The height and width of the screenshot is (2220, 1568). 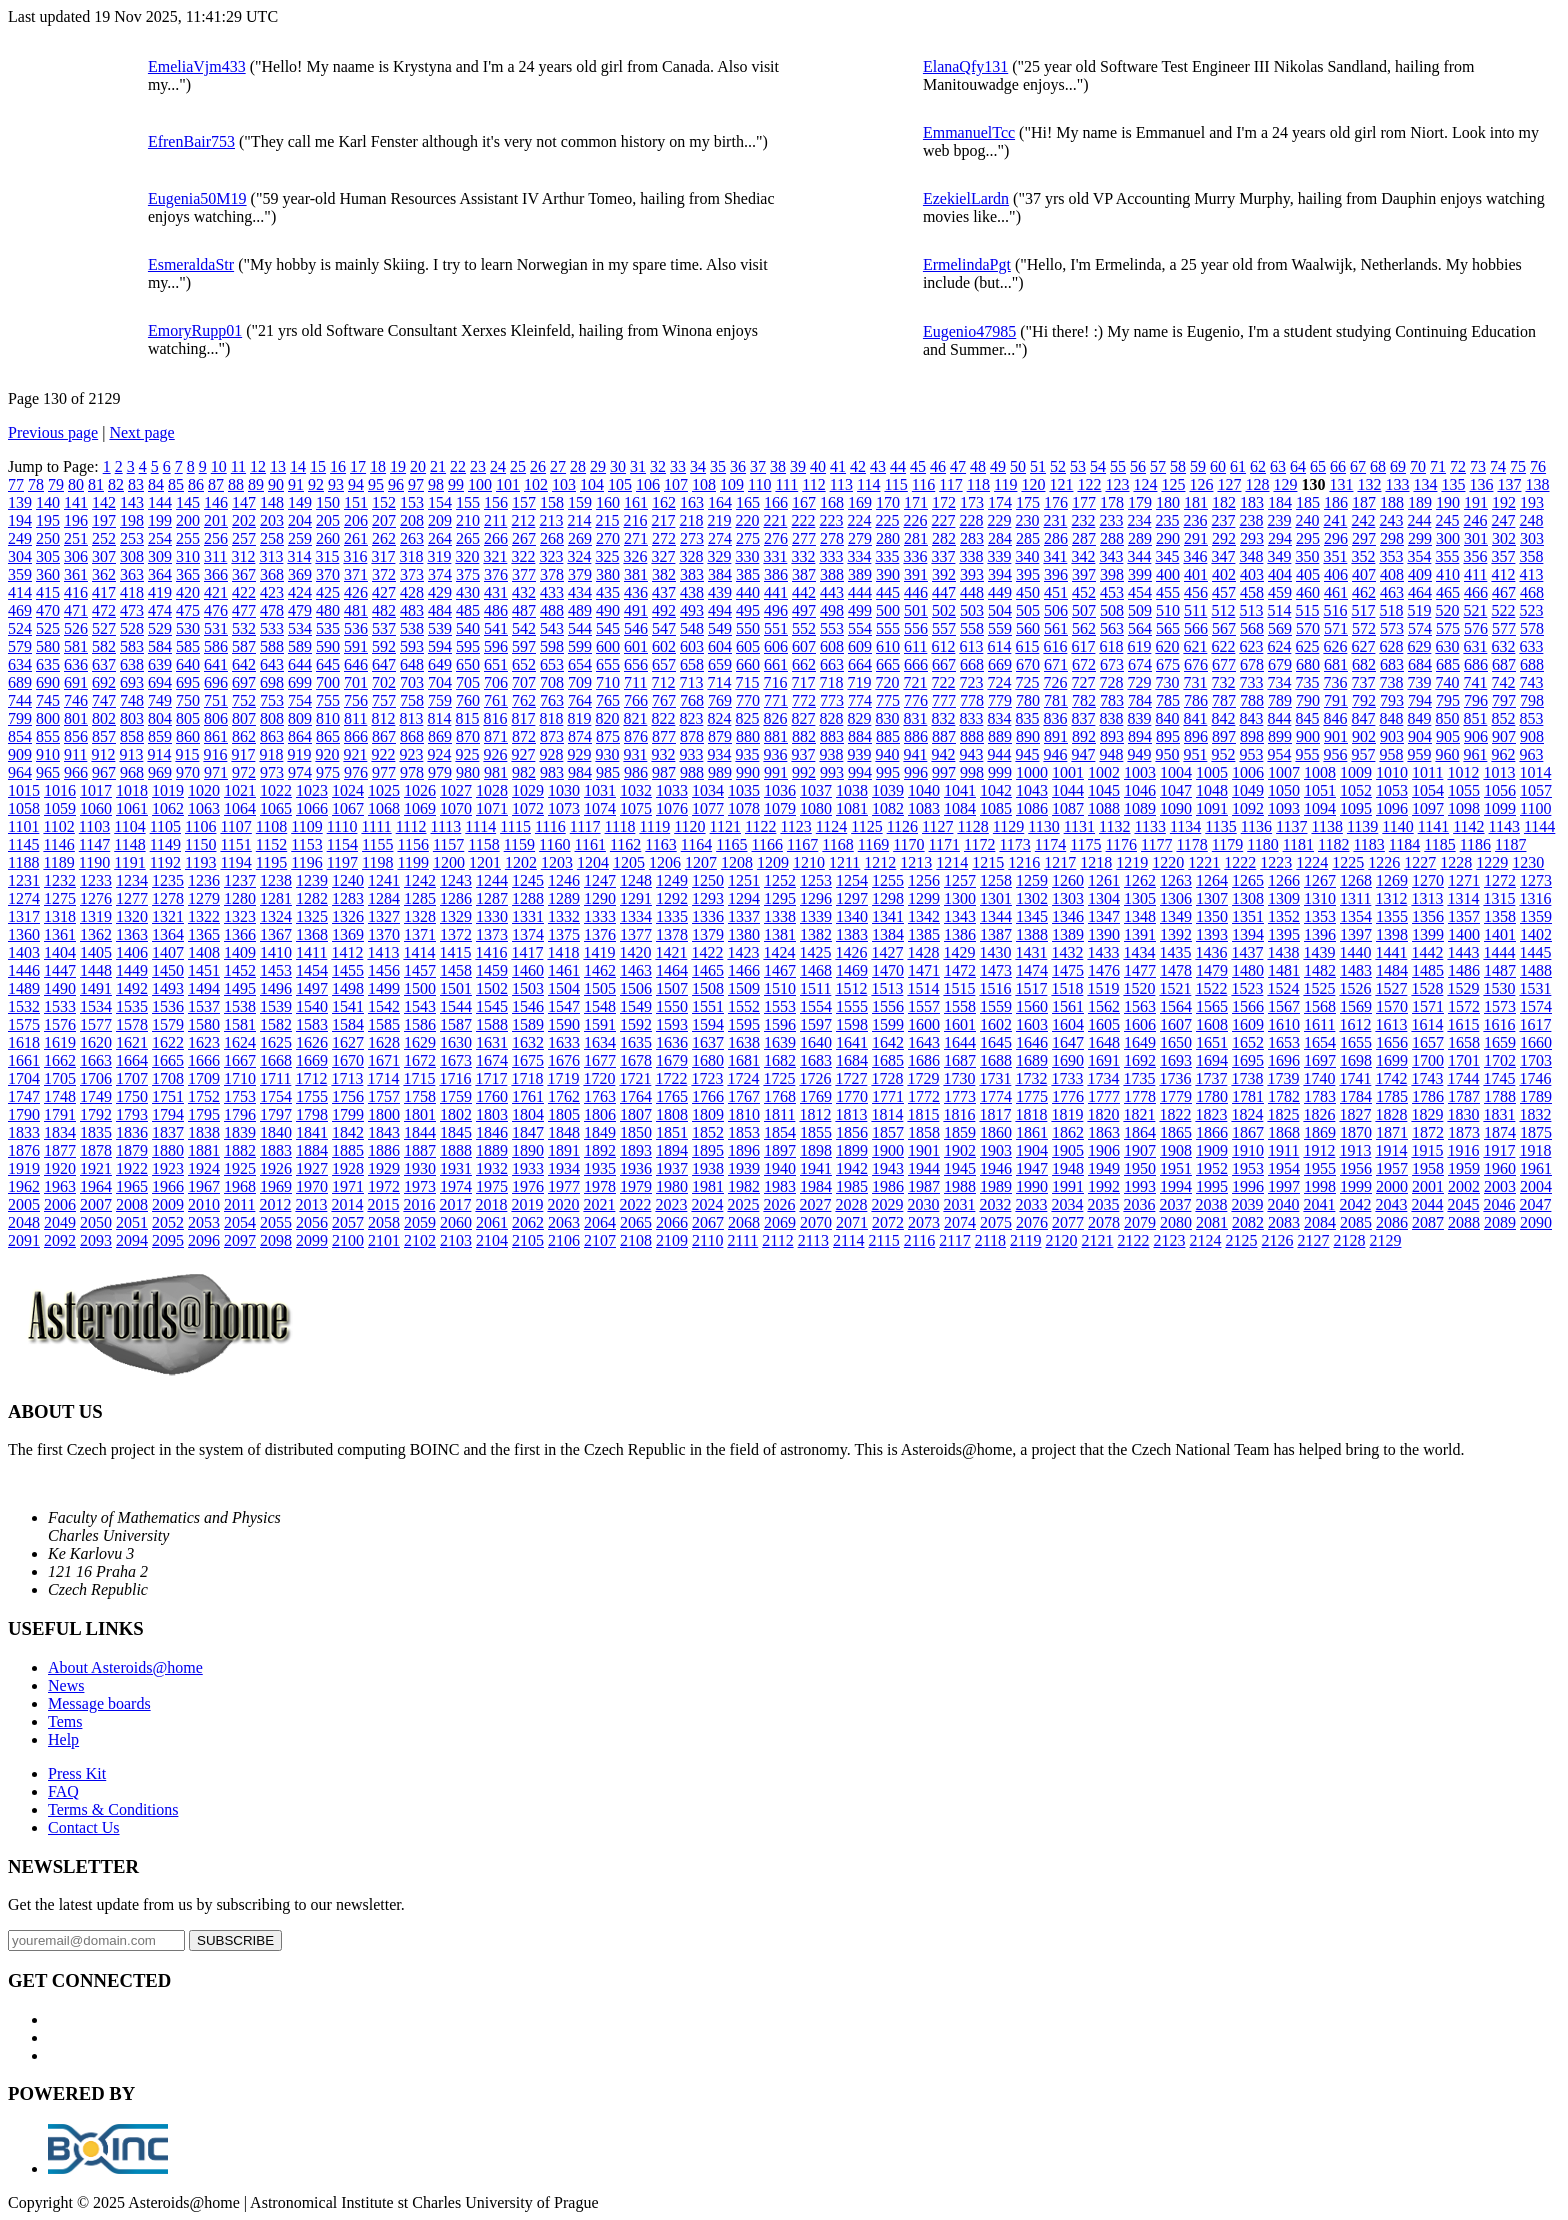 What do you see at coordinates (672, 1168) in the screenshot?
I see `1937` at bounding box center [672, 1168].